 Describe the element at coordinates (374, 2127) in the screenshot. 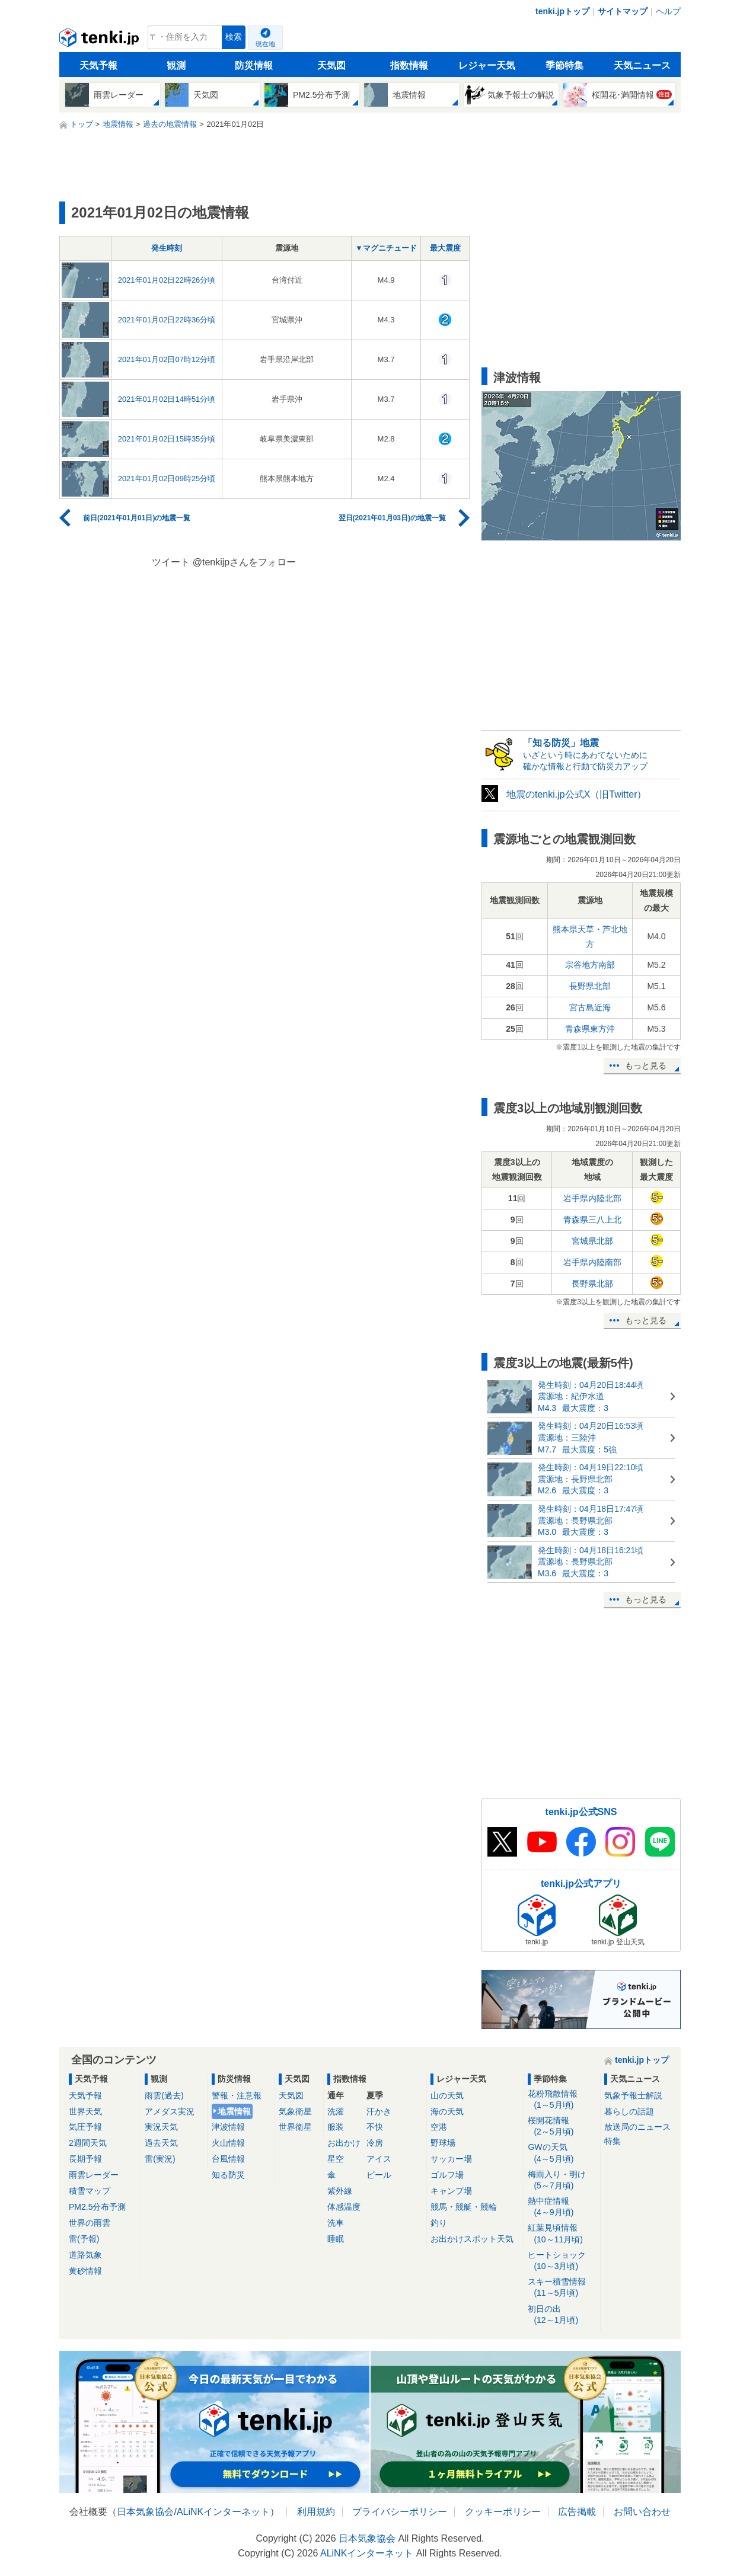

I see `不快` at that location.